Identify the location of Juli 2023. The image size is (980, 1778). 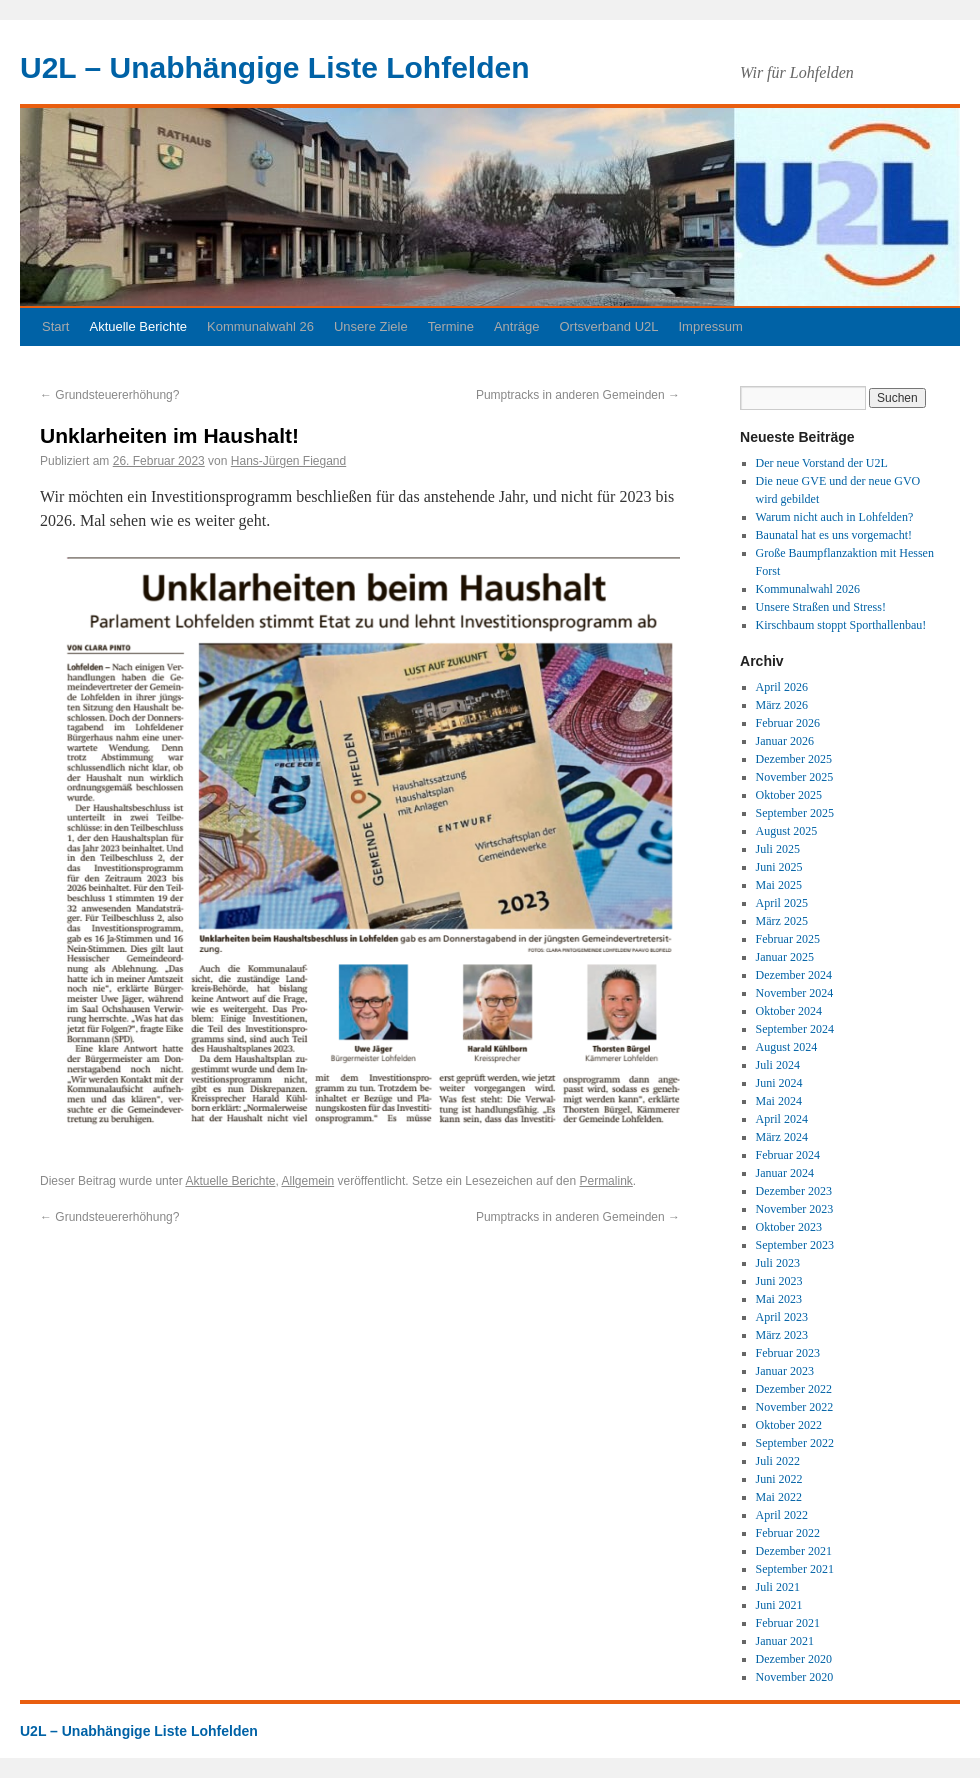
(778, 1263).